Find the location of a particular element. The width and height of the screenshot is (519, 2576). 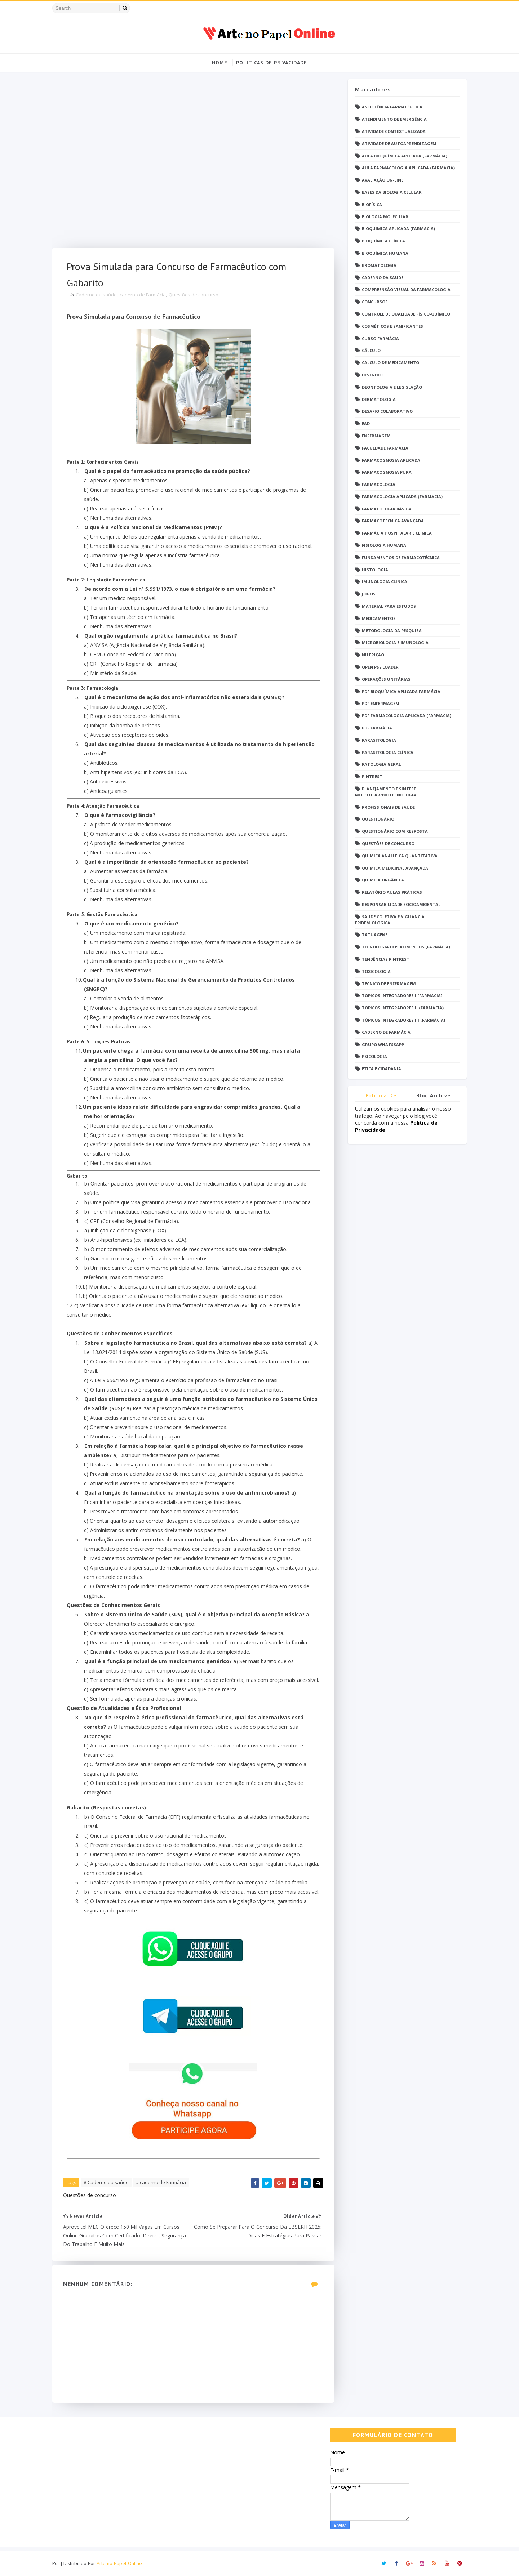

Enfermagem is located at coordinates (376, 435).